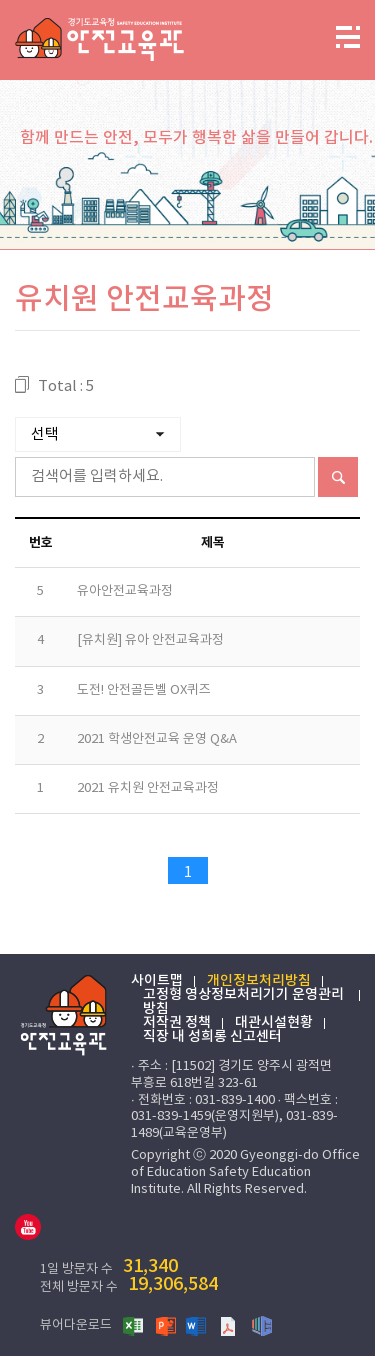 Image resolution: width=375 pixels, height=1356 pixels. I want to click on 워드, so click(198, 1325).